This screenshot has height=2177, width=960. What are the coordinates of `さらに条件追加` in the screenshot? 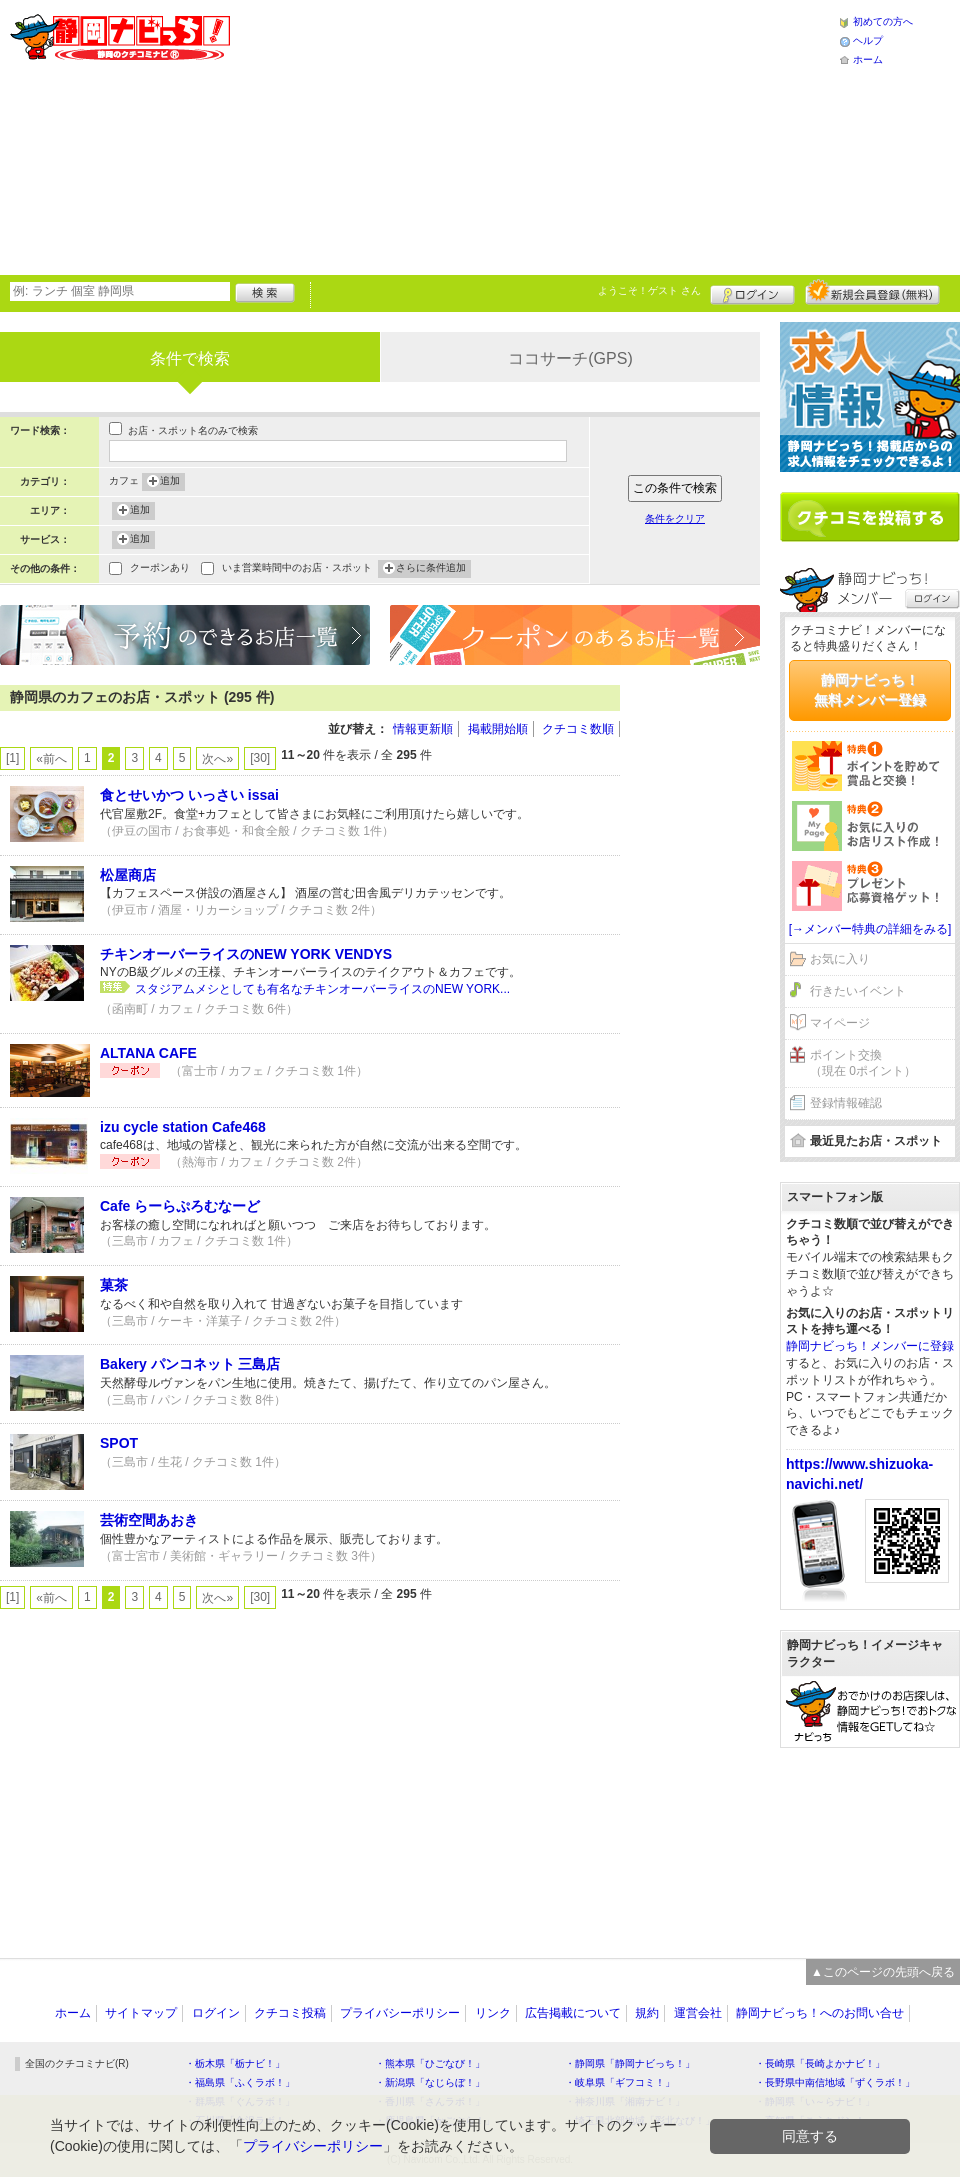 It's located at (431, 569).